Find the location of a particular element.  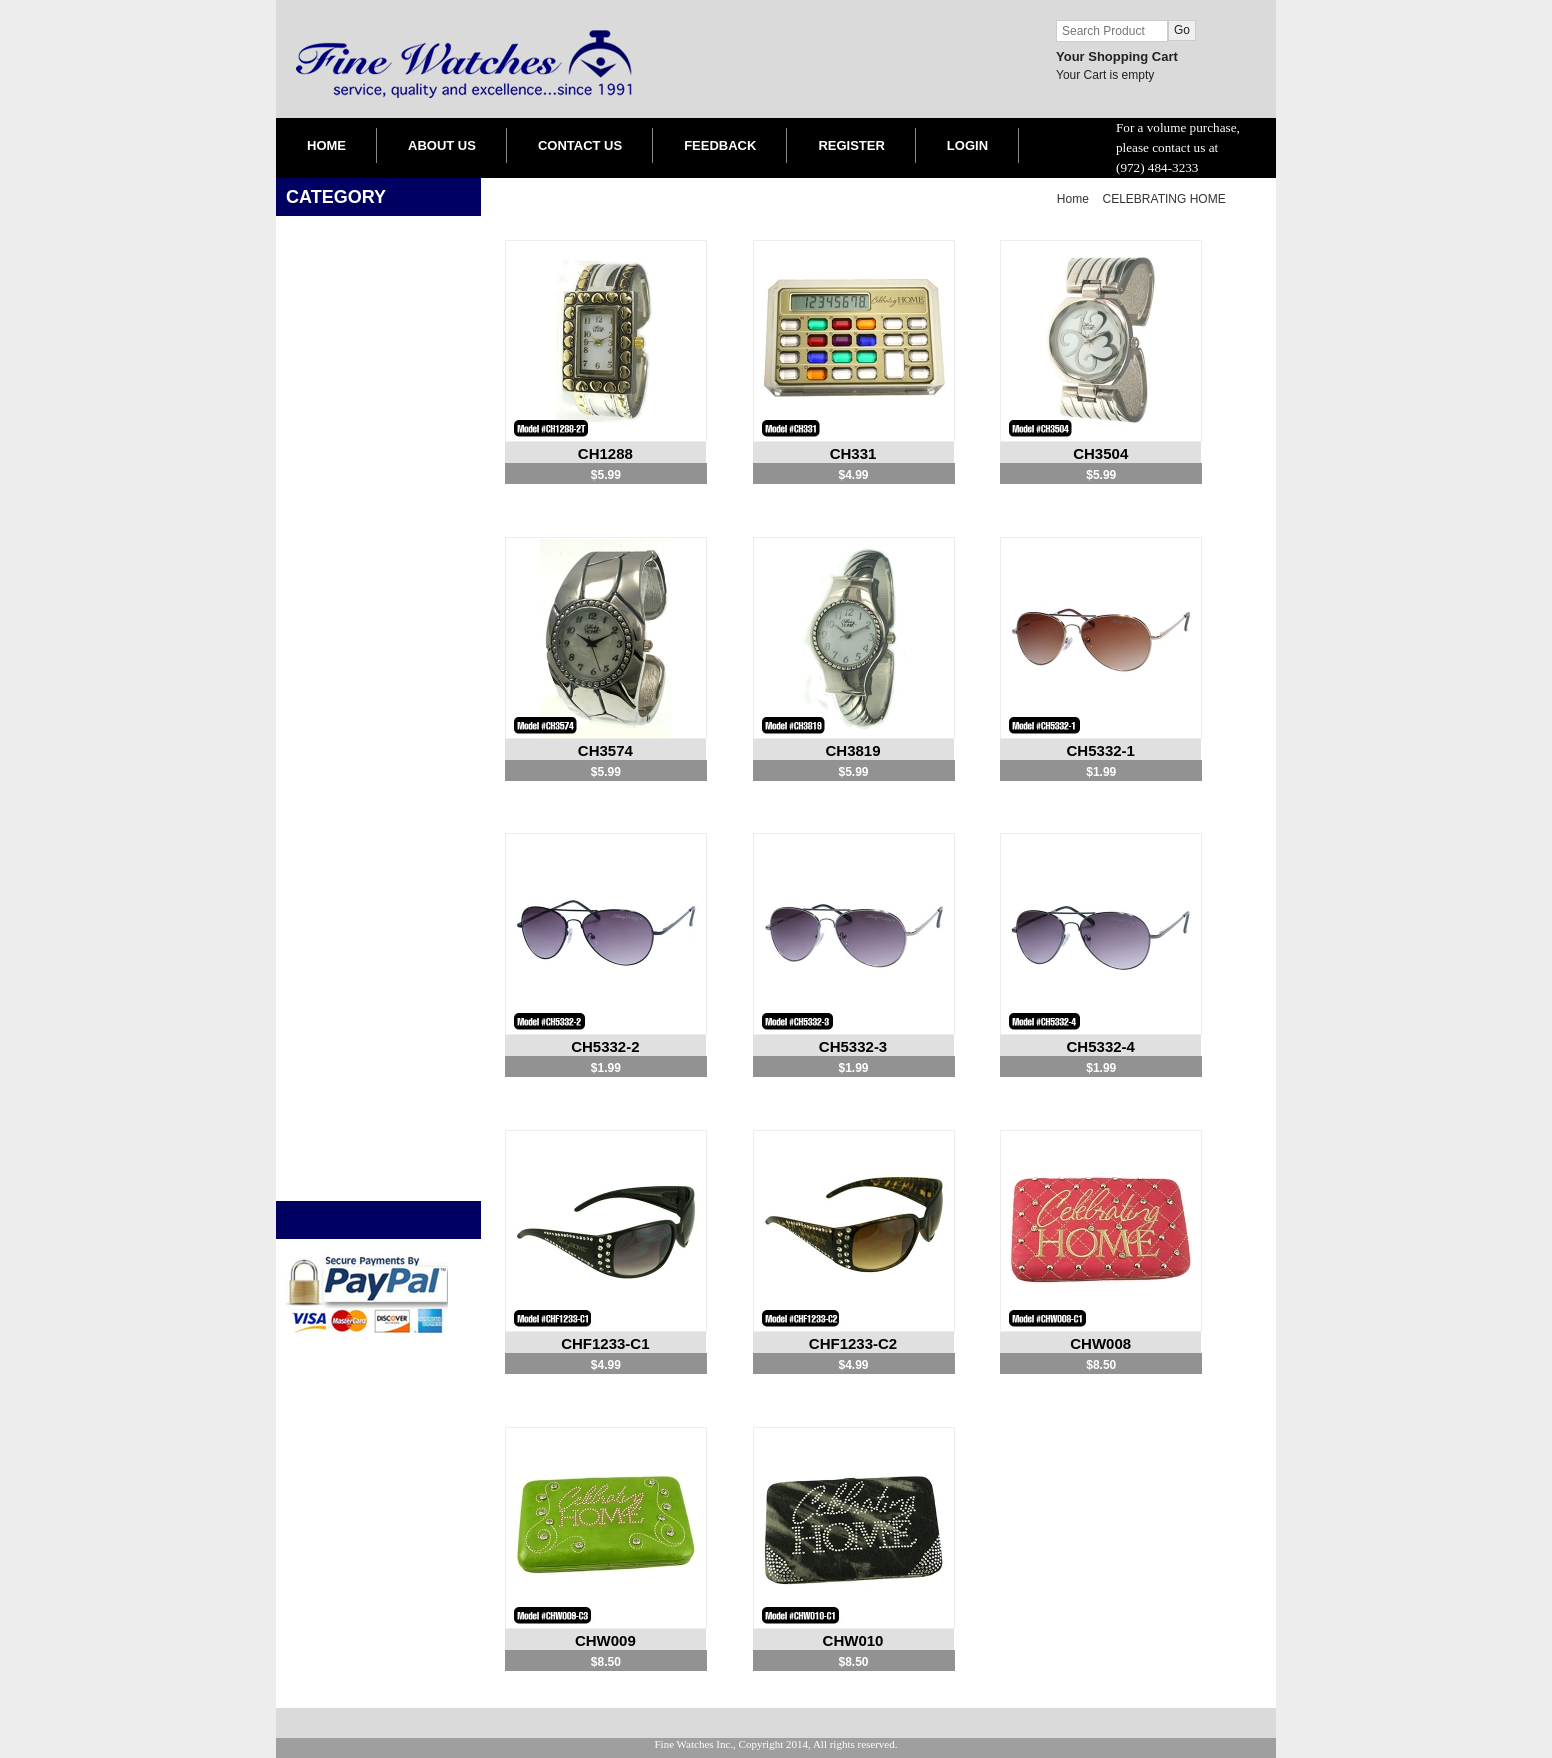

REGISTER is located at coordinates (851, 145).